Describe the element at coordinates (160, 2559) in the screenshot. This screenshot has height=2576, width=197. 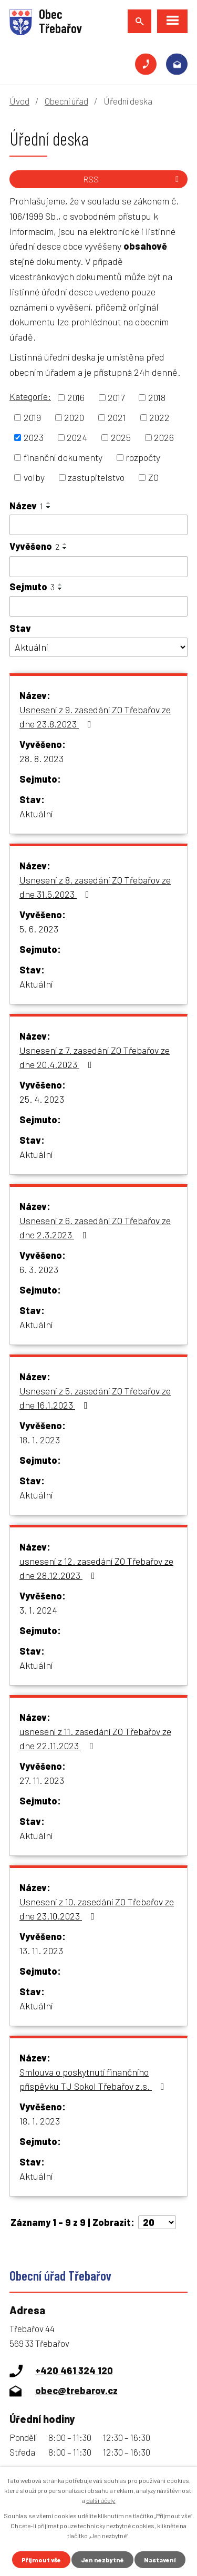
I see `Nastavení` at that location.